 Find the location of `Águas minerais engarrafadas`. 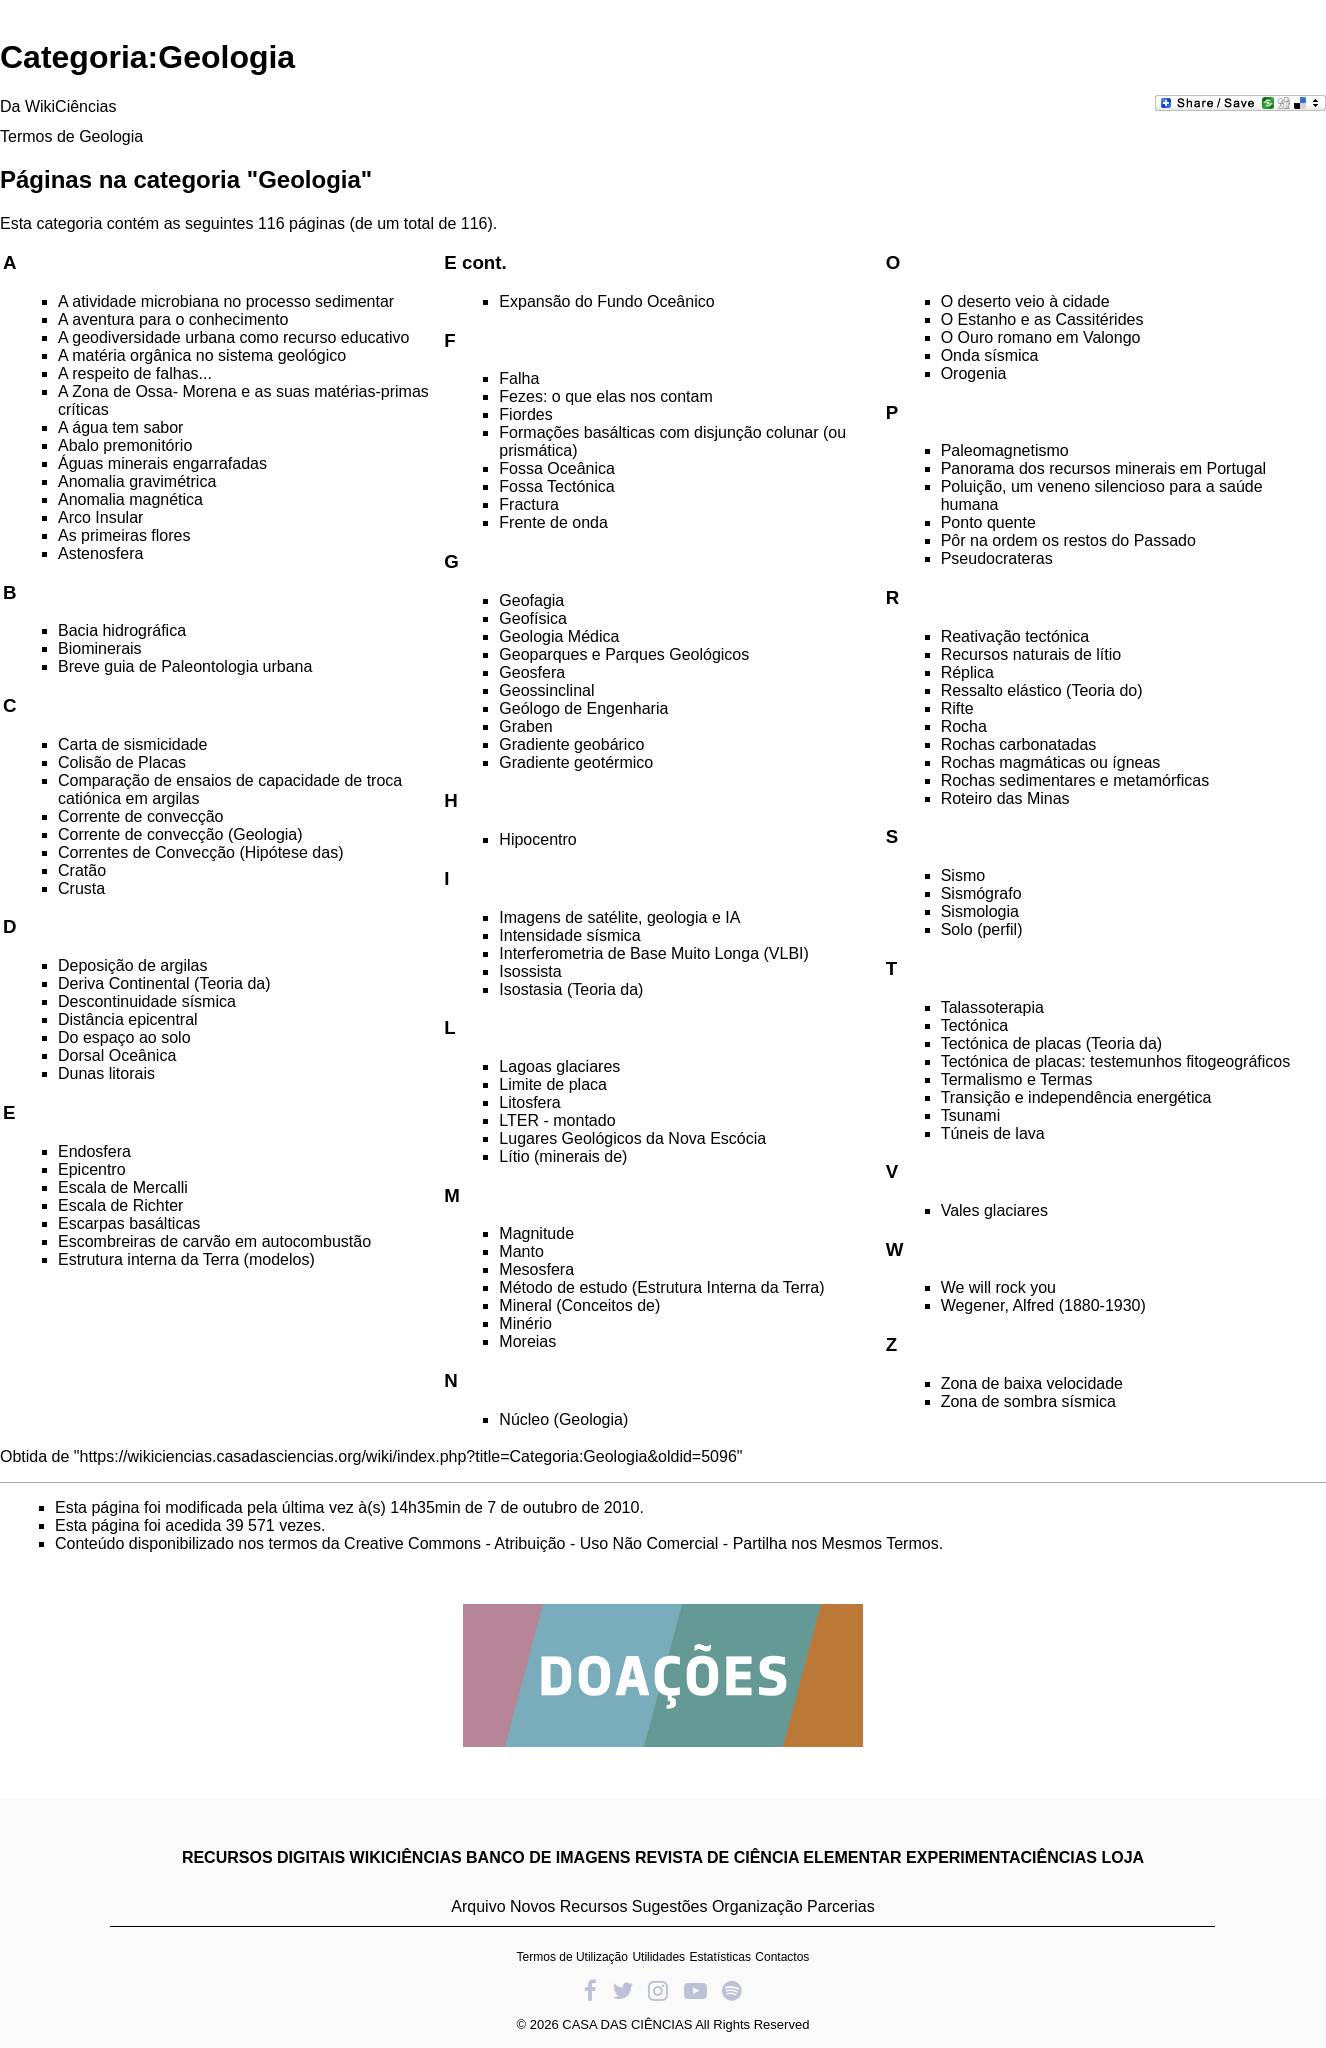

Águas minerais engarrafadas is located at coordinates (162, 463).